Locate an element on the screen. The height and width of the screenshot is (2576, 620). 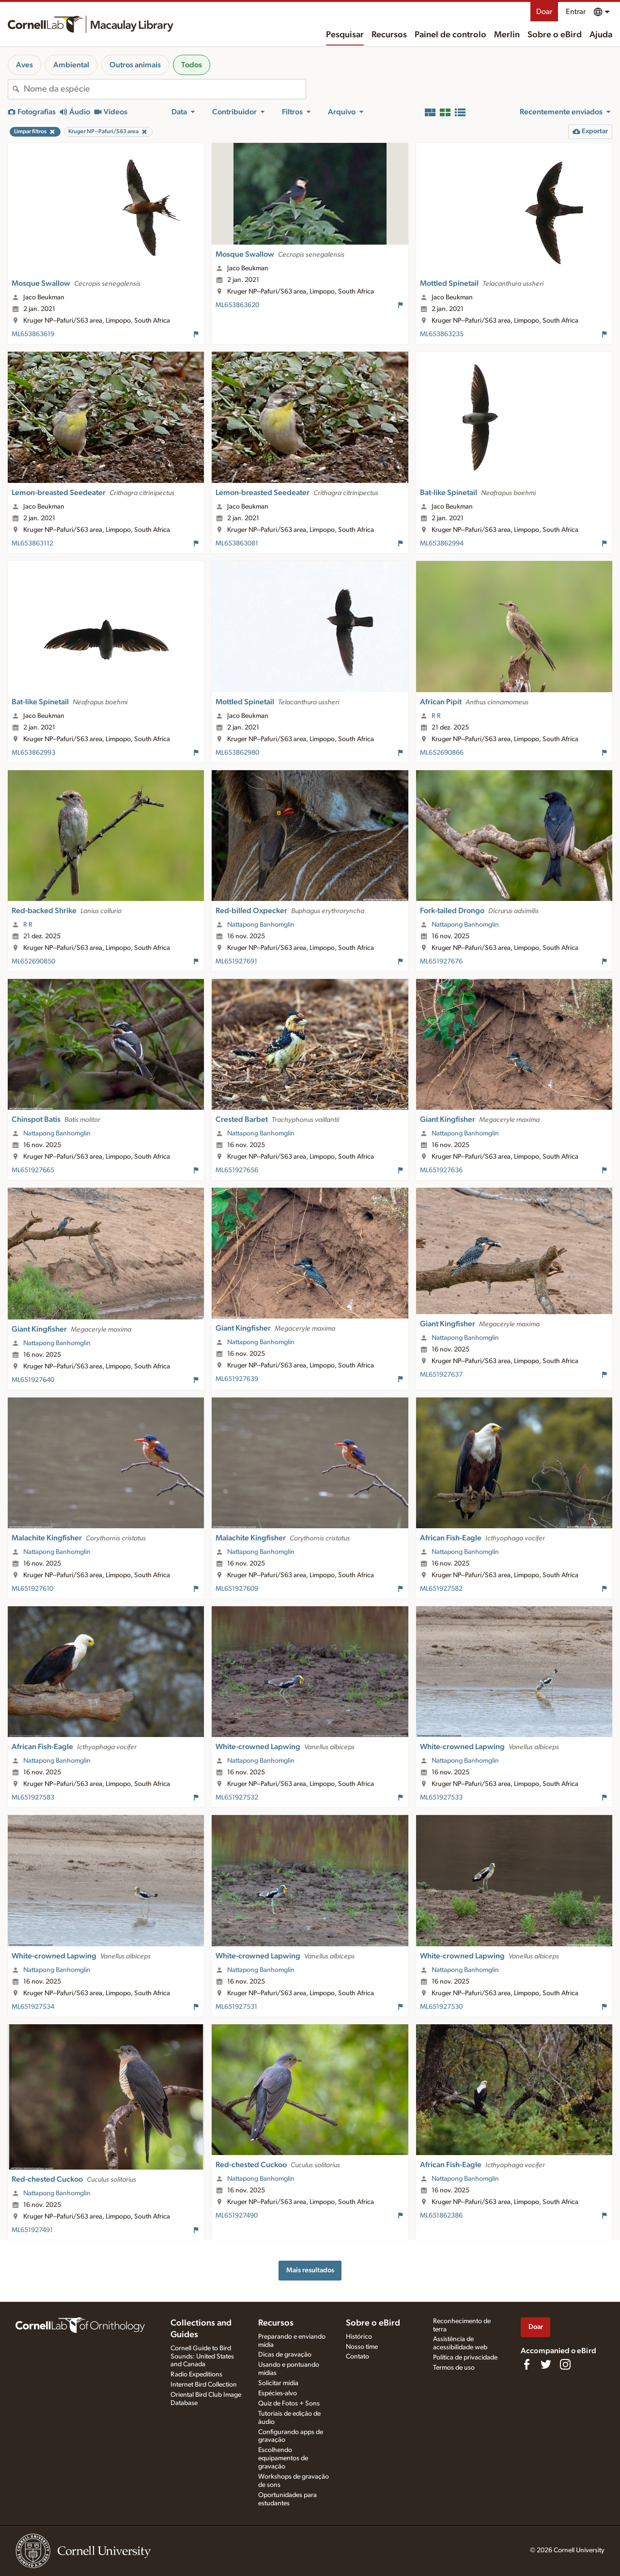
ML653863620 is located at coordinates (237, 305).